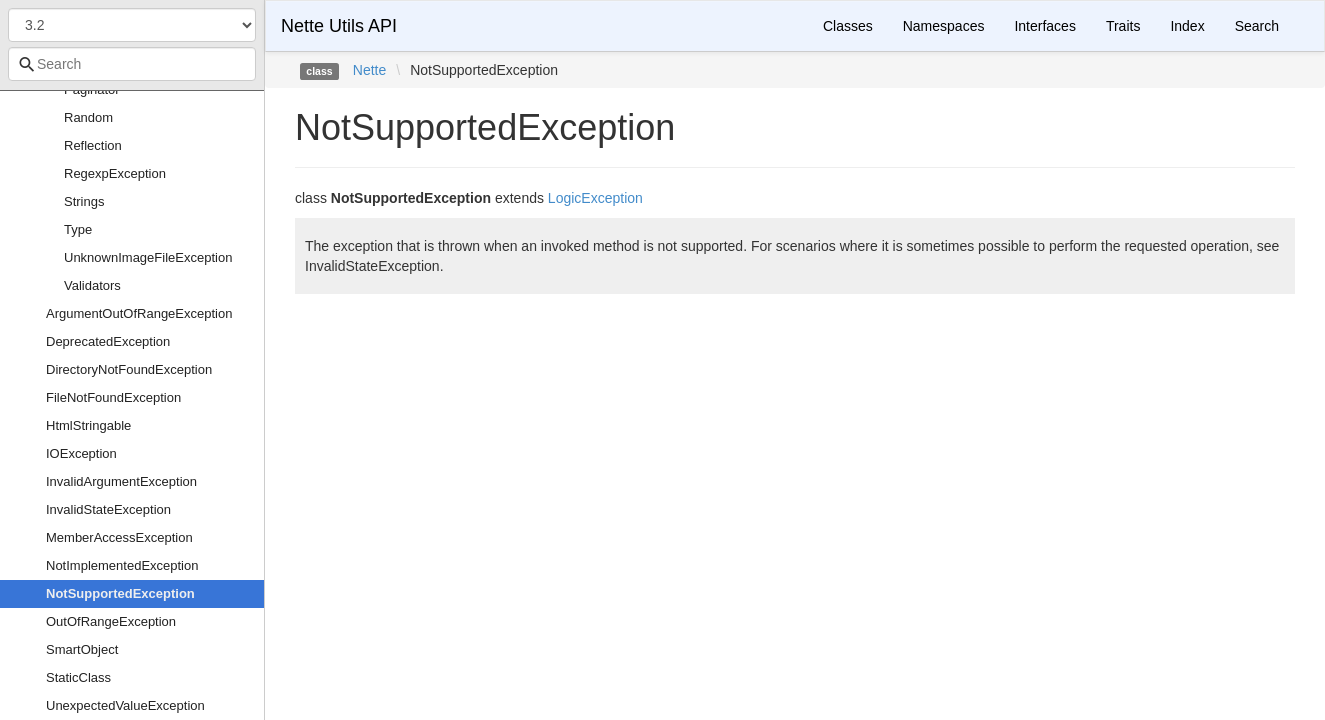 The height and width of the screenshot is (720, 1325). What do you see at coordinates (132, 64) in the screenshot?
I see `[combobox]` at bounding box center [132, 64].